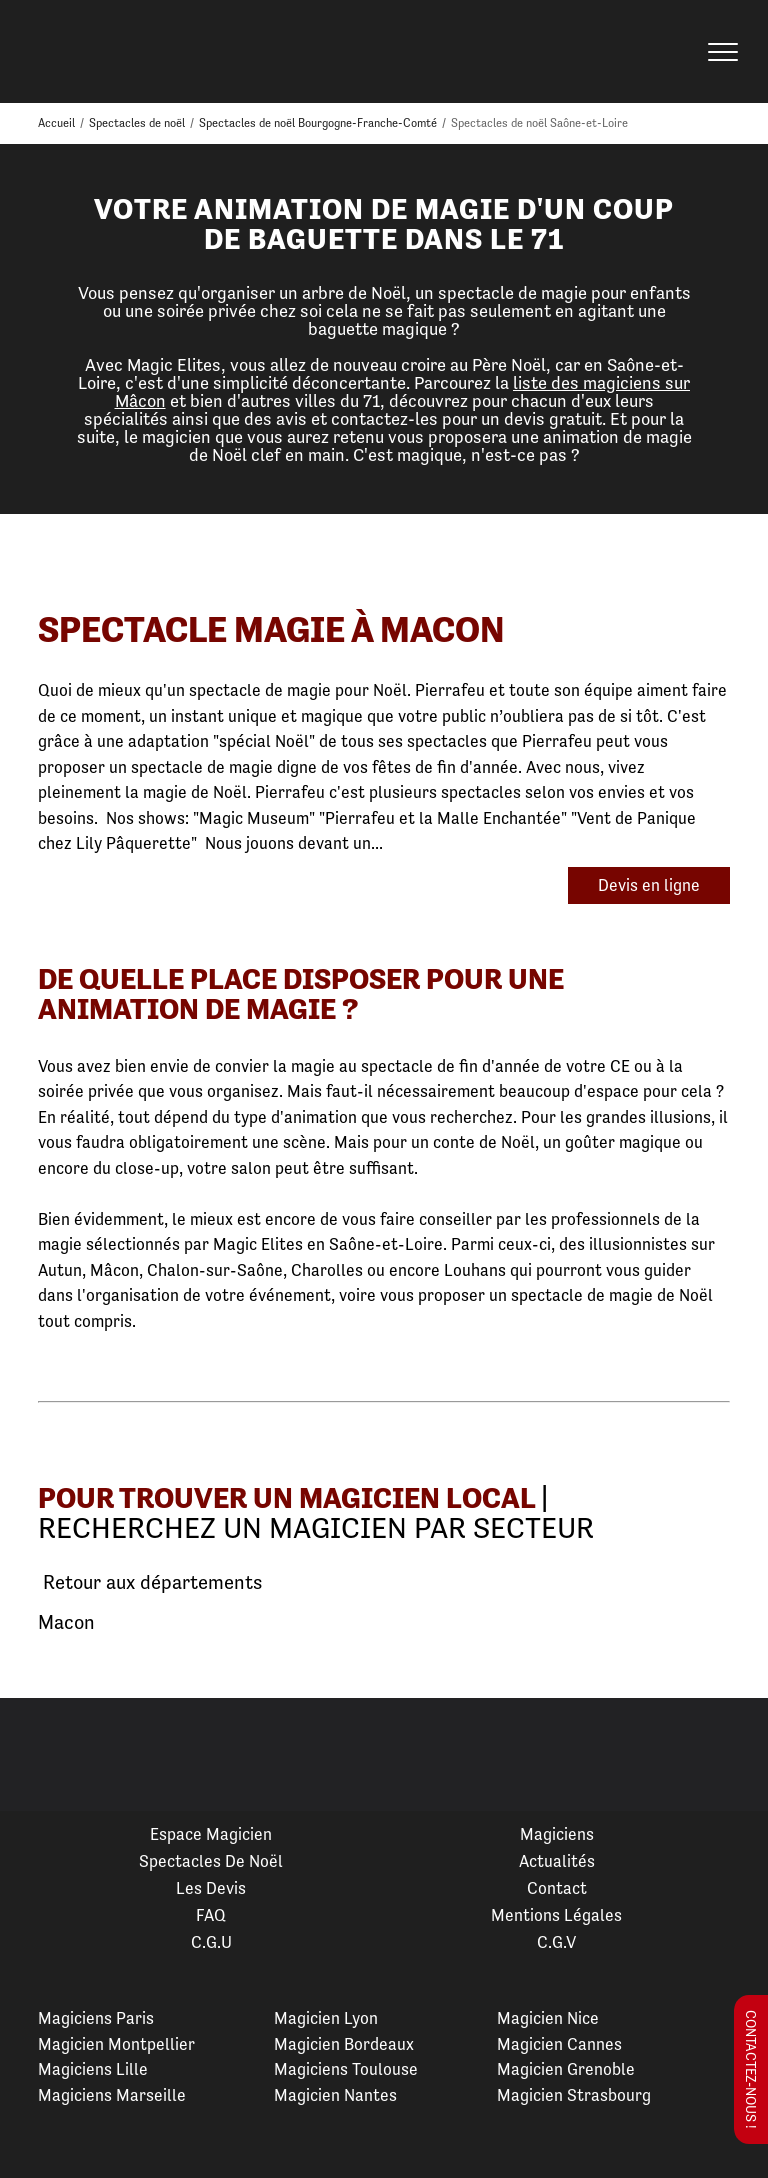 Image resolution: width=768 pixels, height=2178 pixels. What do you see at coordinates (729, 1755) in the screenshot?
I see `Next` at bounding box center [729, 1755].